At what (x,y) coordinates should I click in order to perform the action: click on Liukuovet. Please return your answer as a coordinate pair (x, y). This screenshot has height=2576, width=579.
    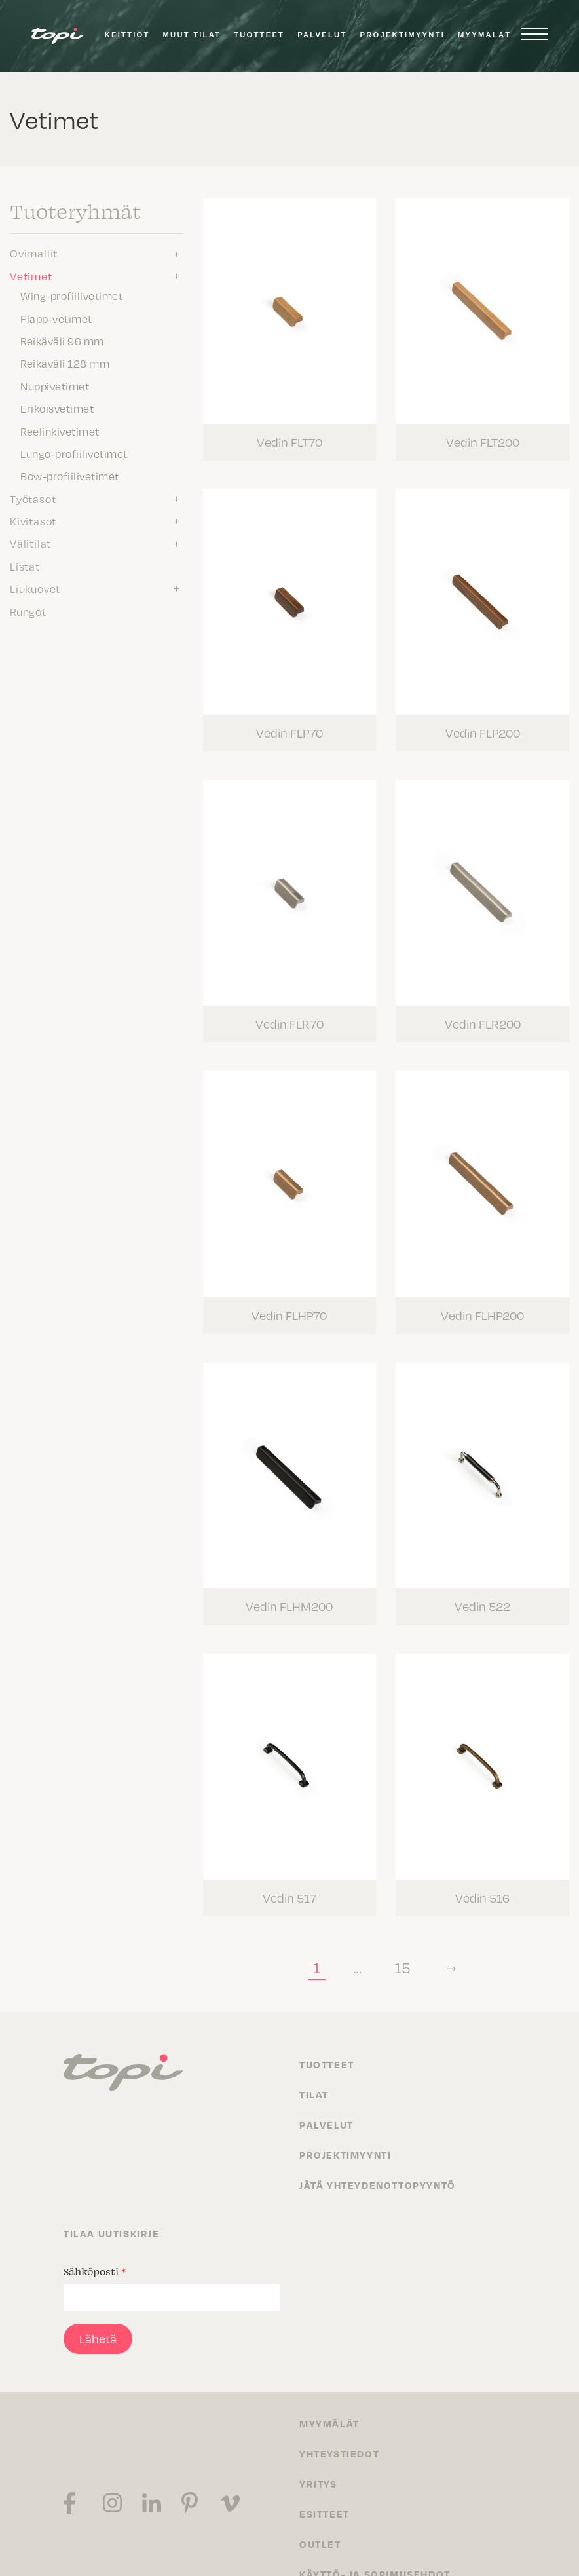
    Looking at the image, I should click on (35, 588).